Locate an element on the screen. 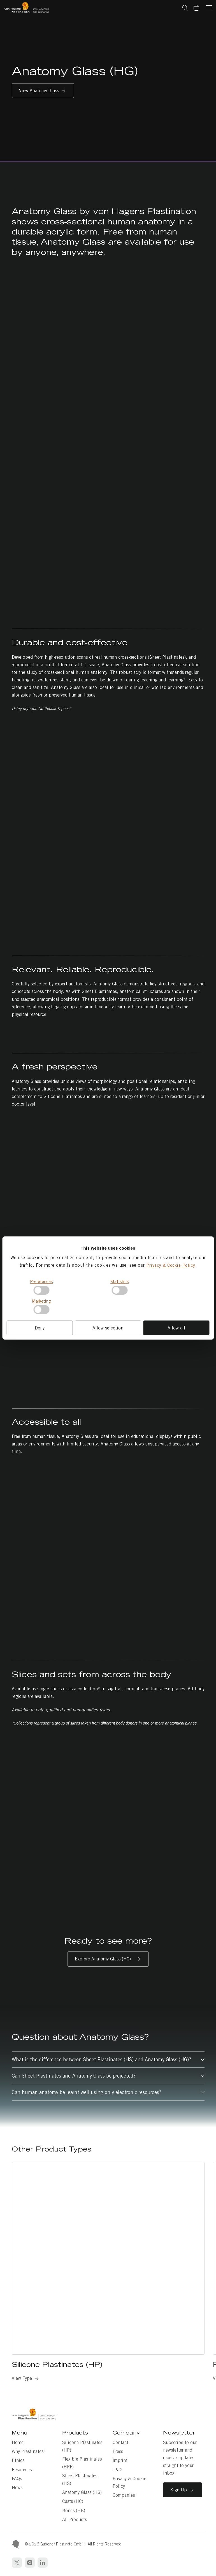 The image size is (216, 2576). T&Cs is located at coordinates (118, 2469).